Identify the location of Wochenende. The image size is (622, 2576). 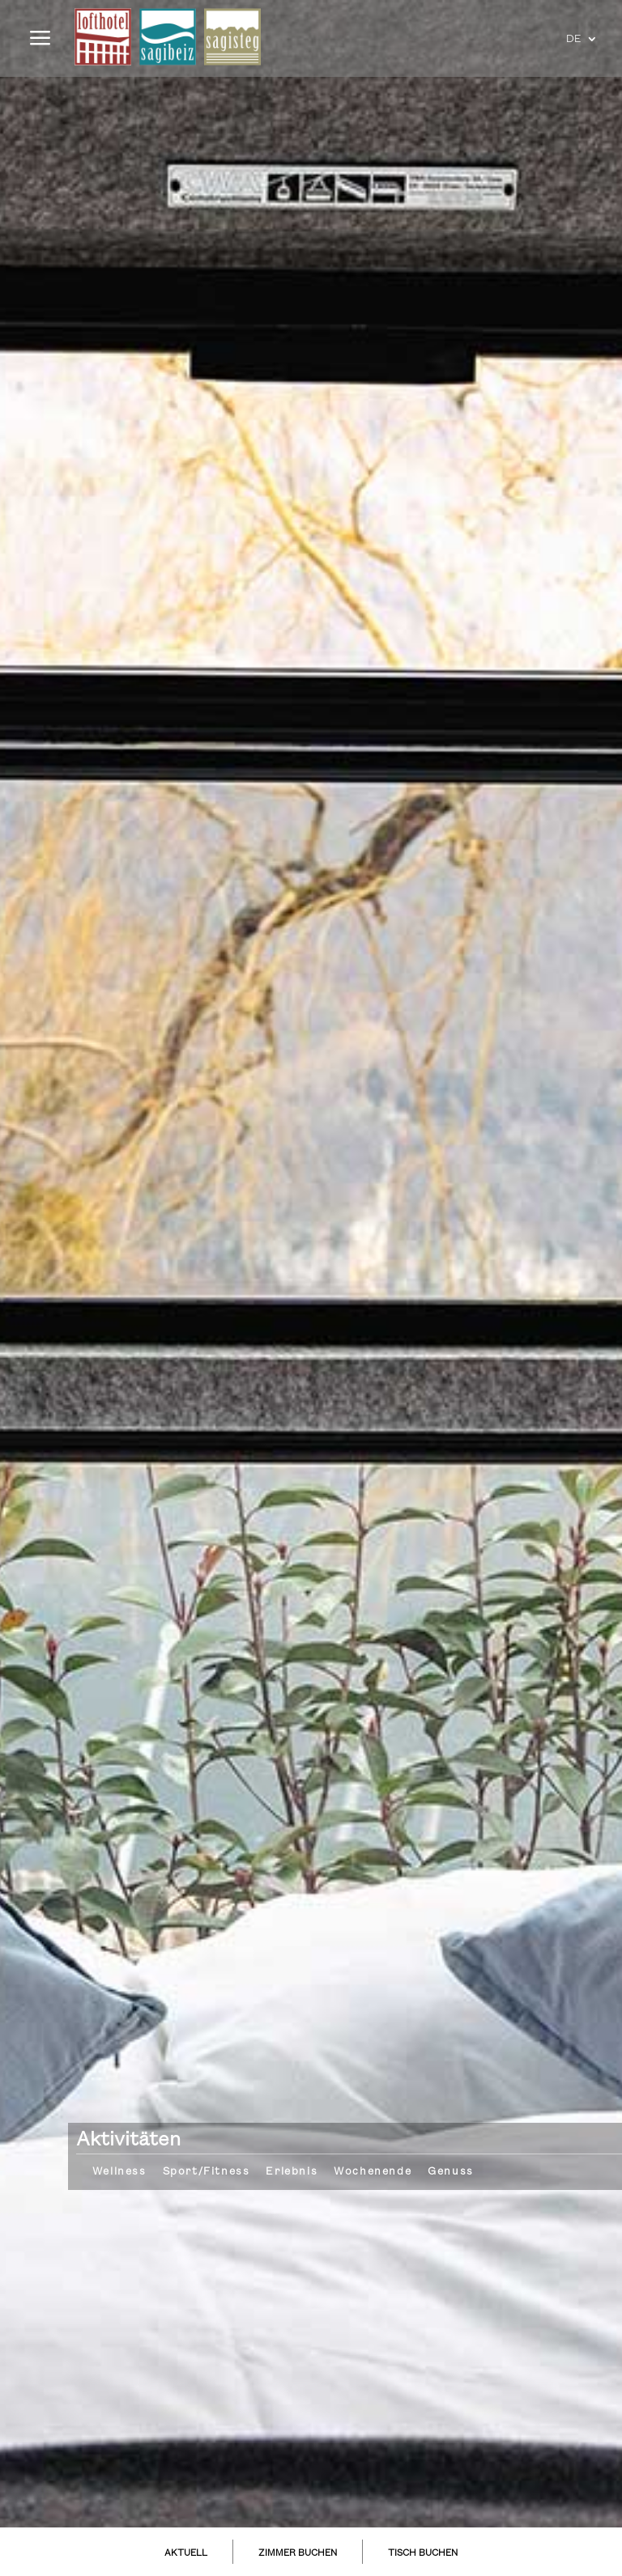
(372, 2171).